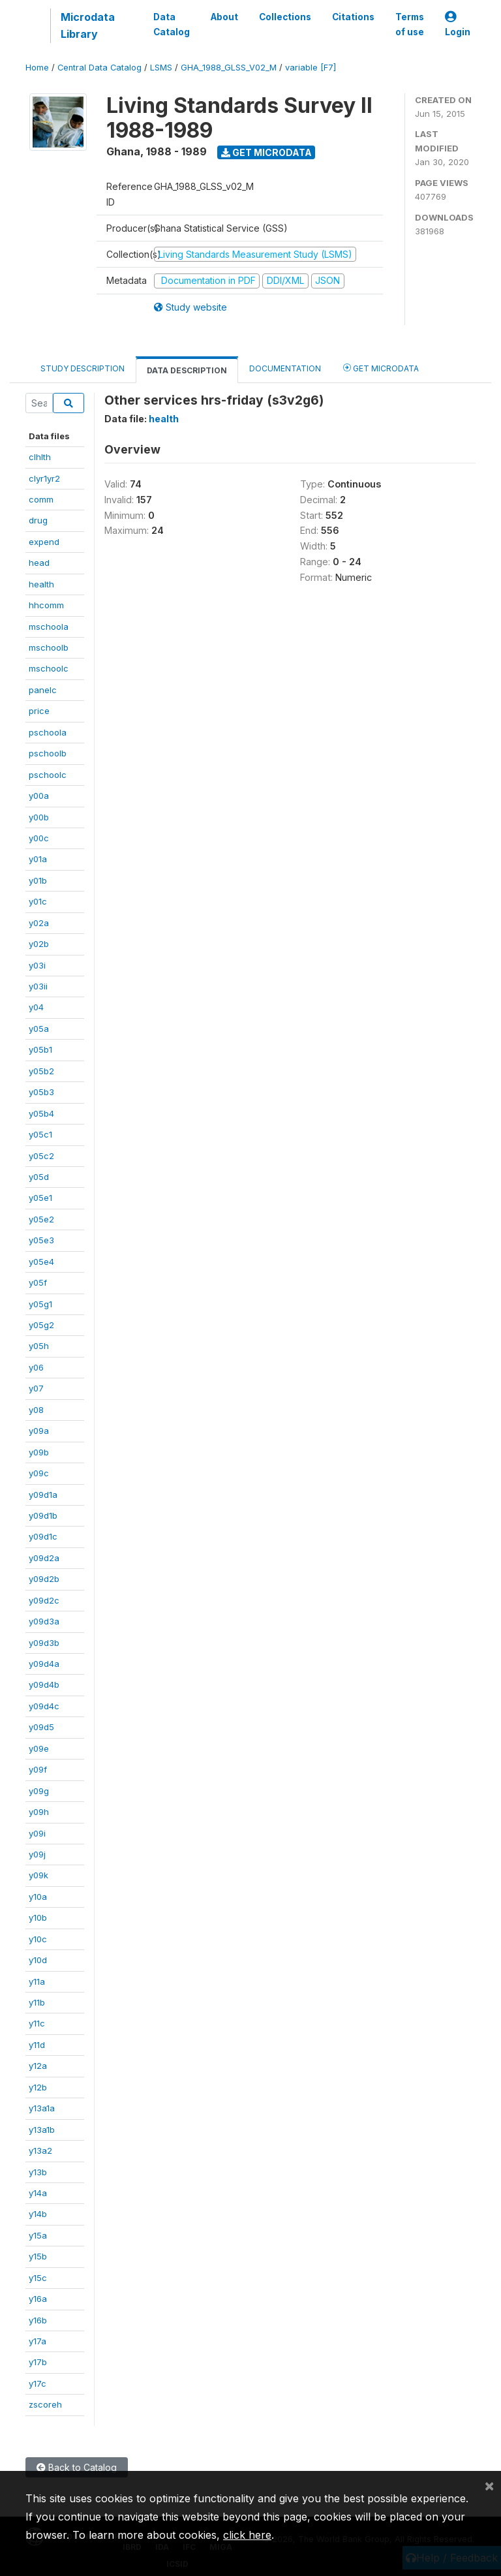 The width and height of the screenshot is (501, 2576). Describe the element at coordinates (39, 944) in the screenshot. I see `y02b` at that location.